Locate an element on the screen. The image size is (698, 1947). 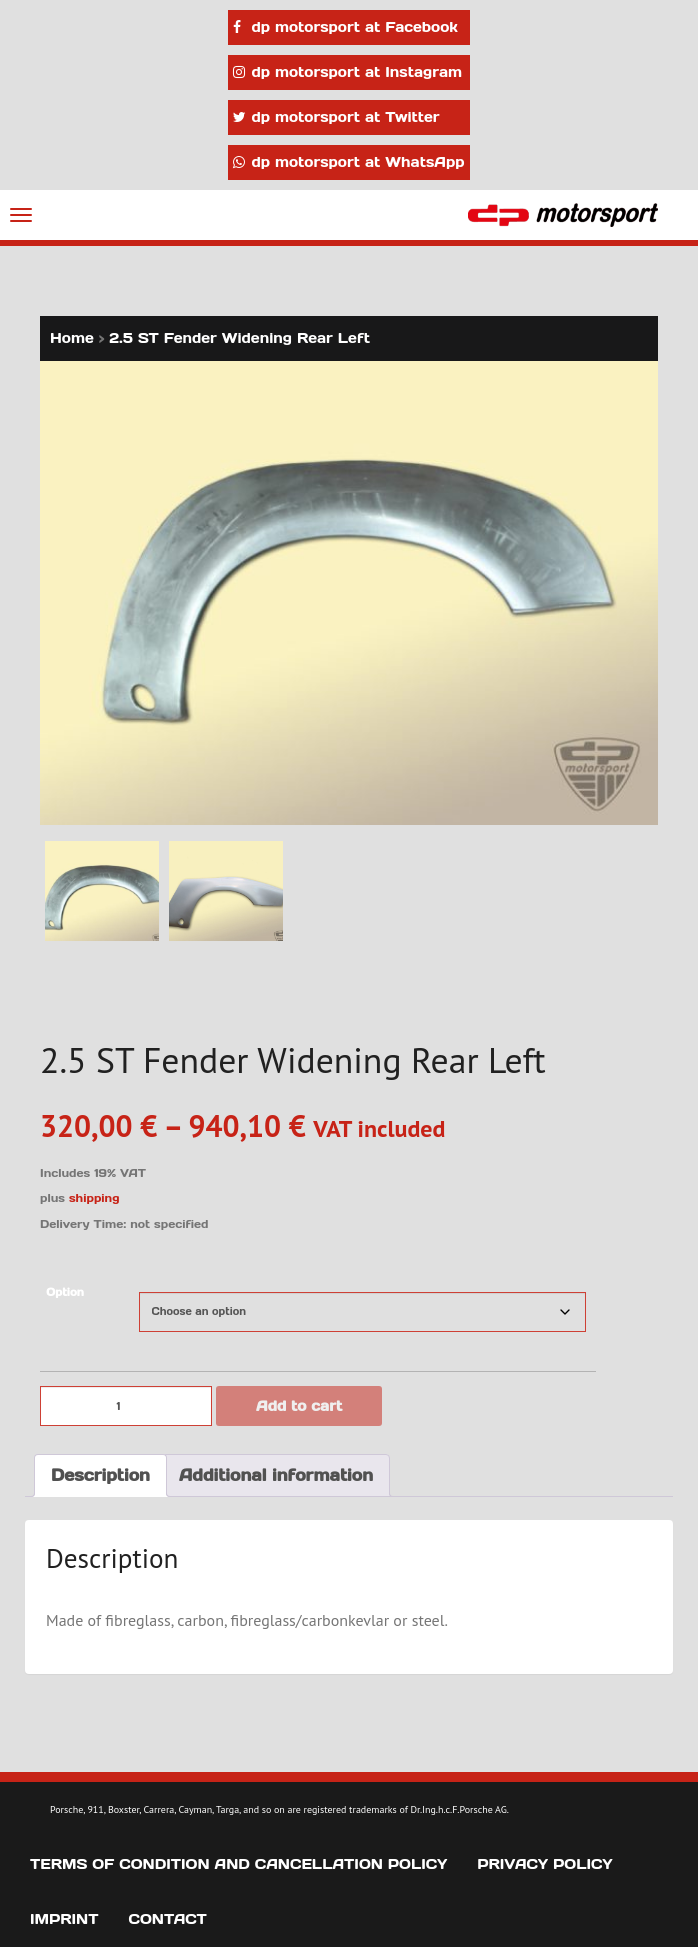
Additional information [tab] is located at coordinates (276, 1475).